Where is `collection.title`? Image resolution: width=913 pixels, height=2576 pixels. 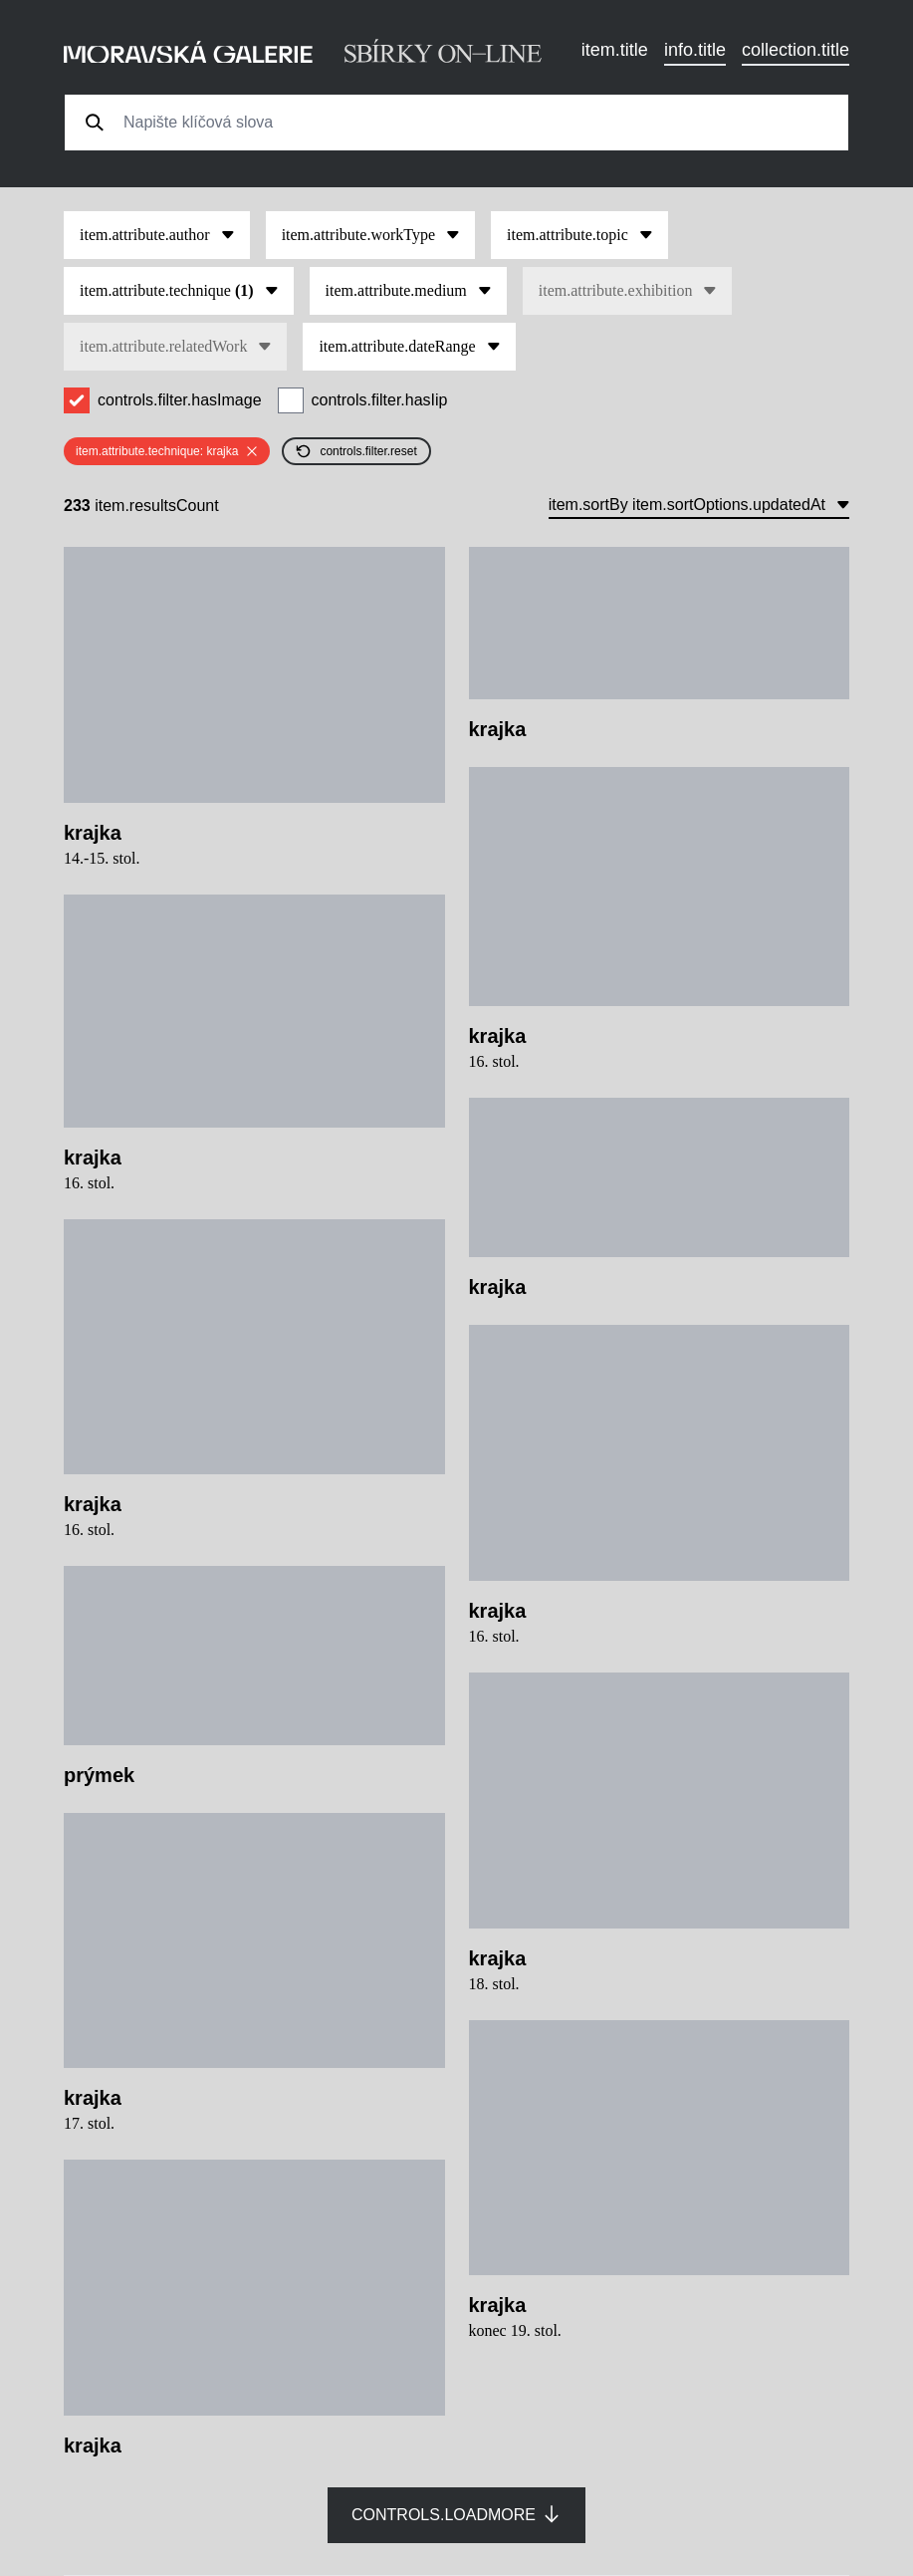
collection.title is located at coordinates (795, 50).